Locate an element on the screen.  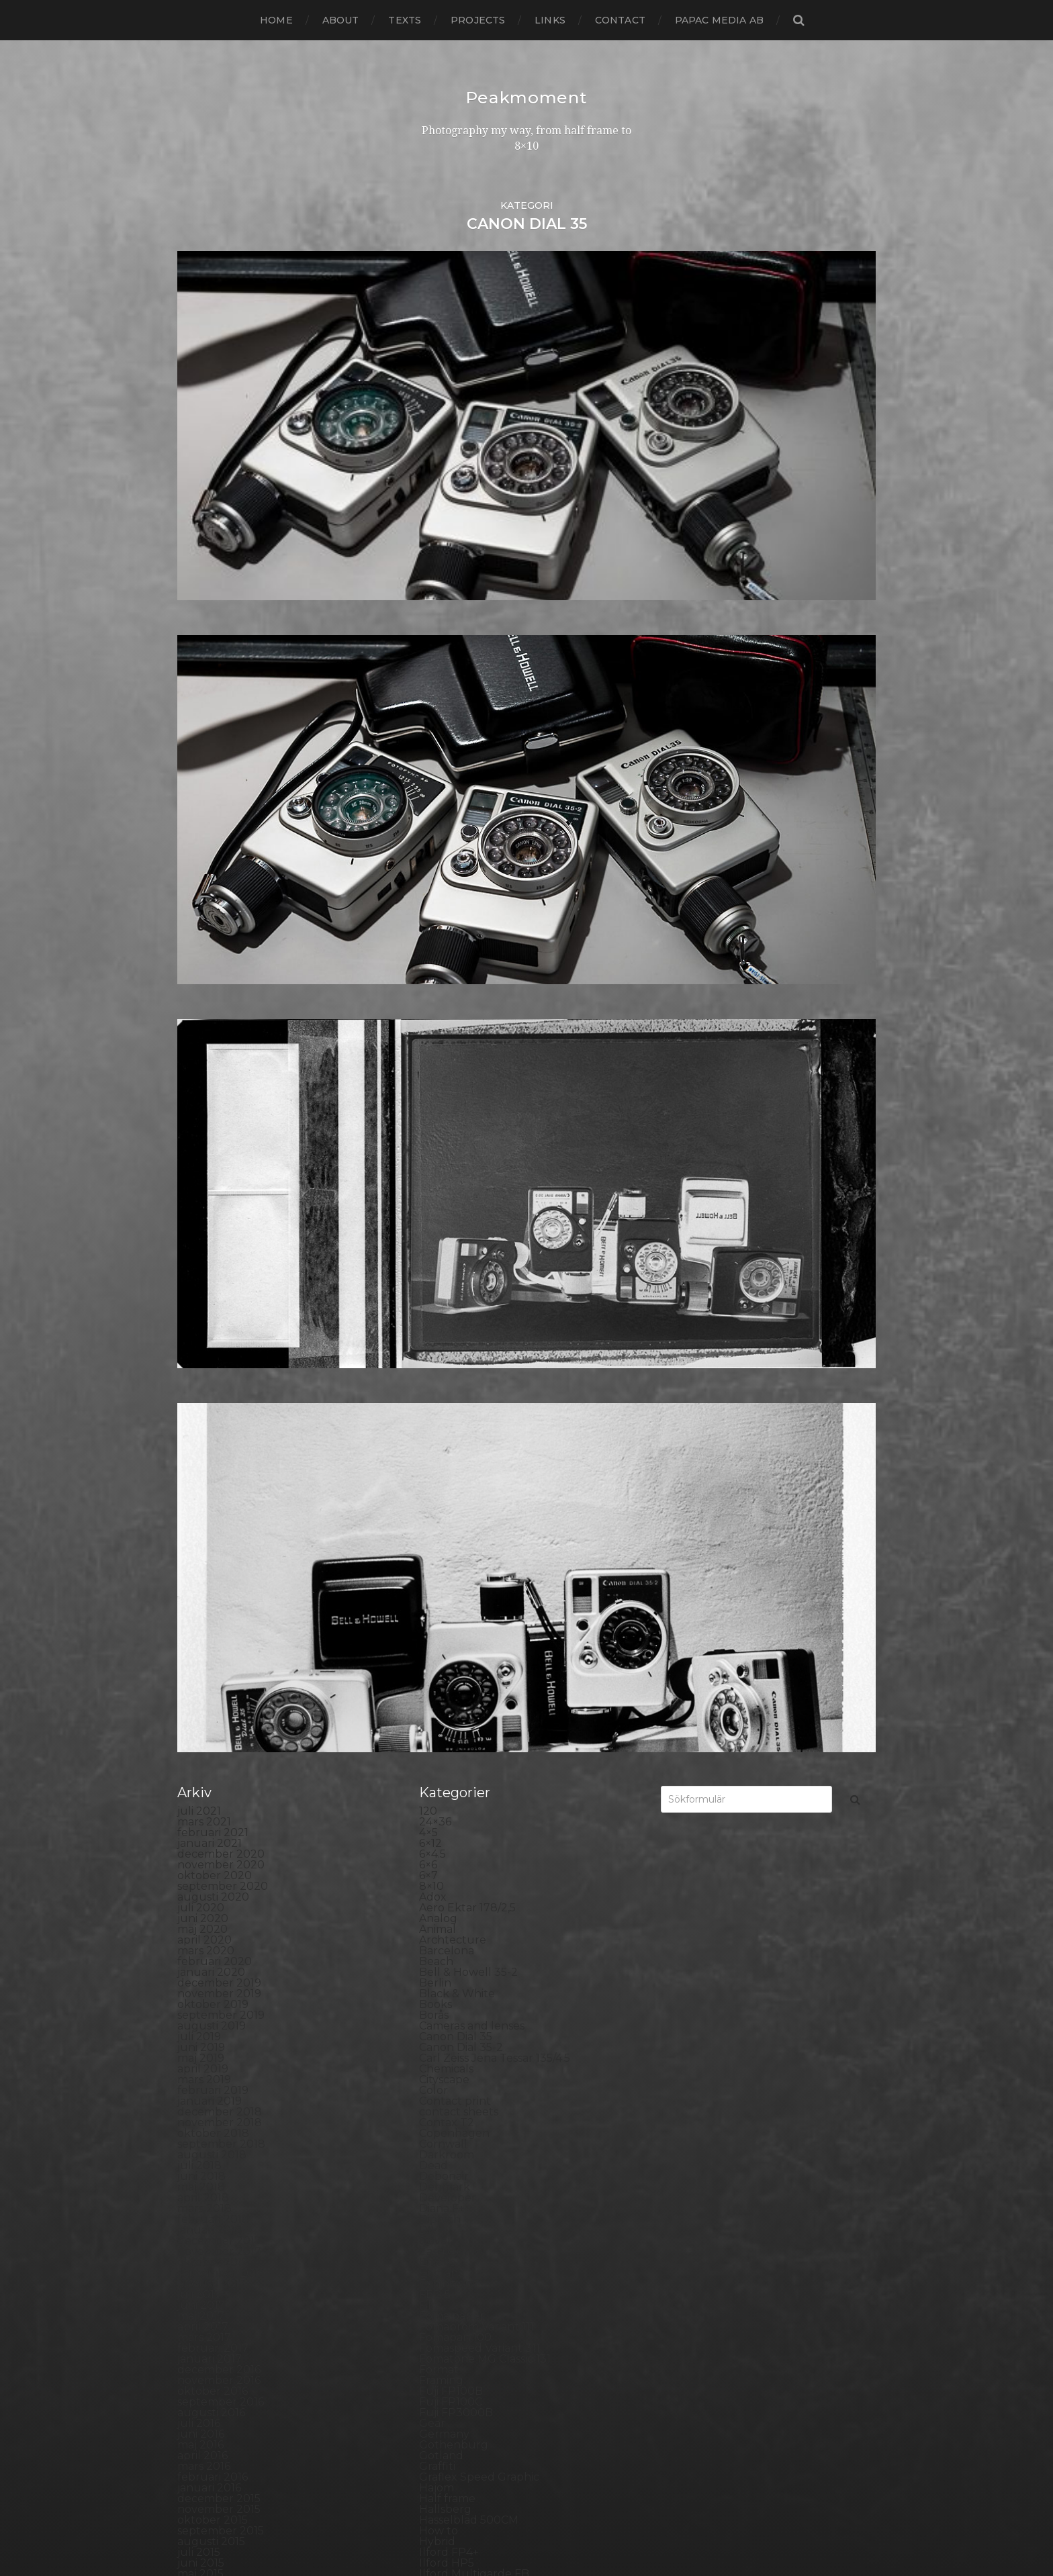
Konica T4 is located at coordinates (445, 1696).